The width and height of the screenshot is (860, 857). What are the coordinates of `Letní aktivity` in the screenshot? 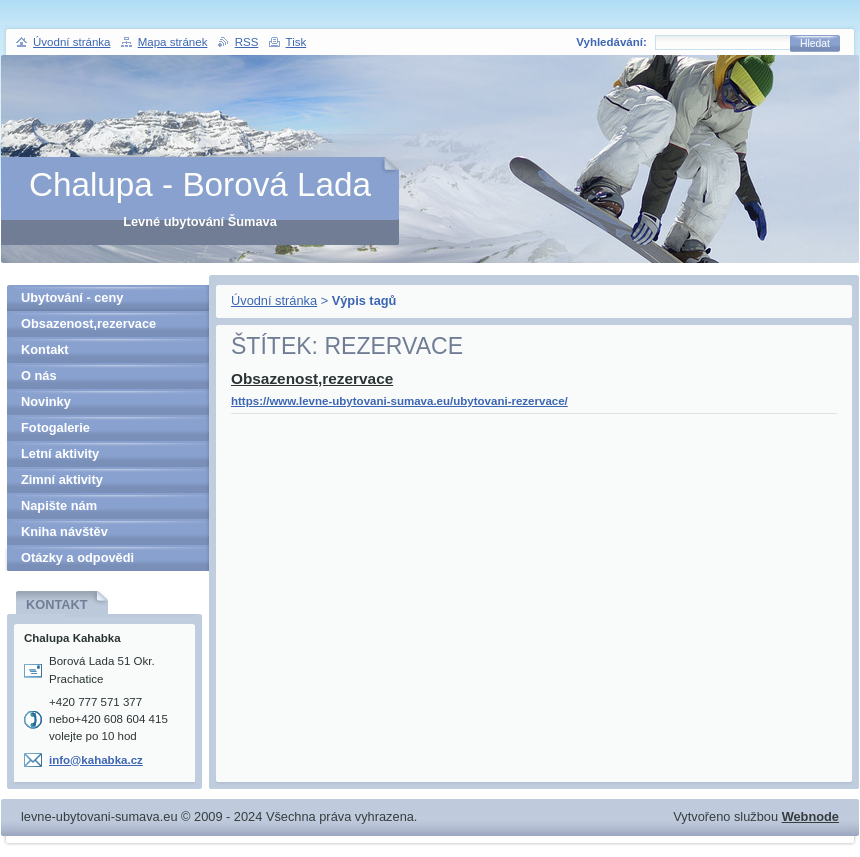 It's located at (60, 453).